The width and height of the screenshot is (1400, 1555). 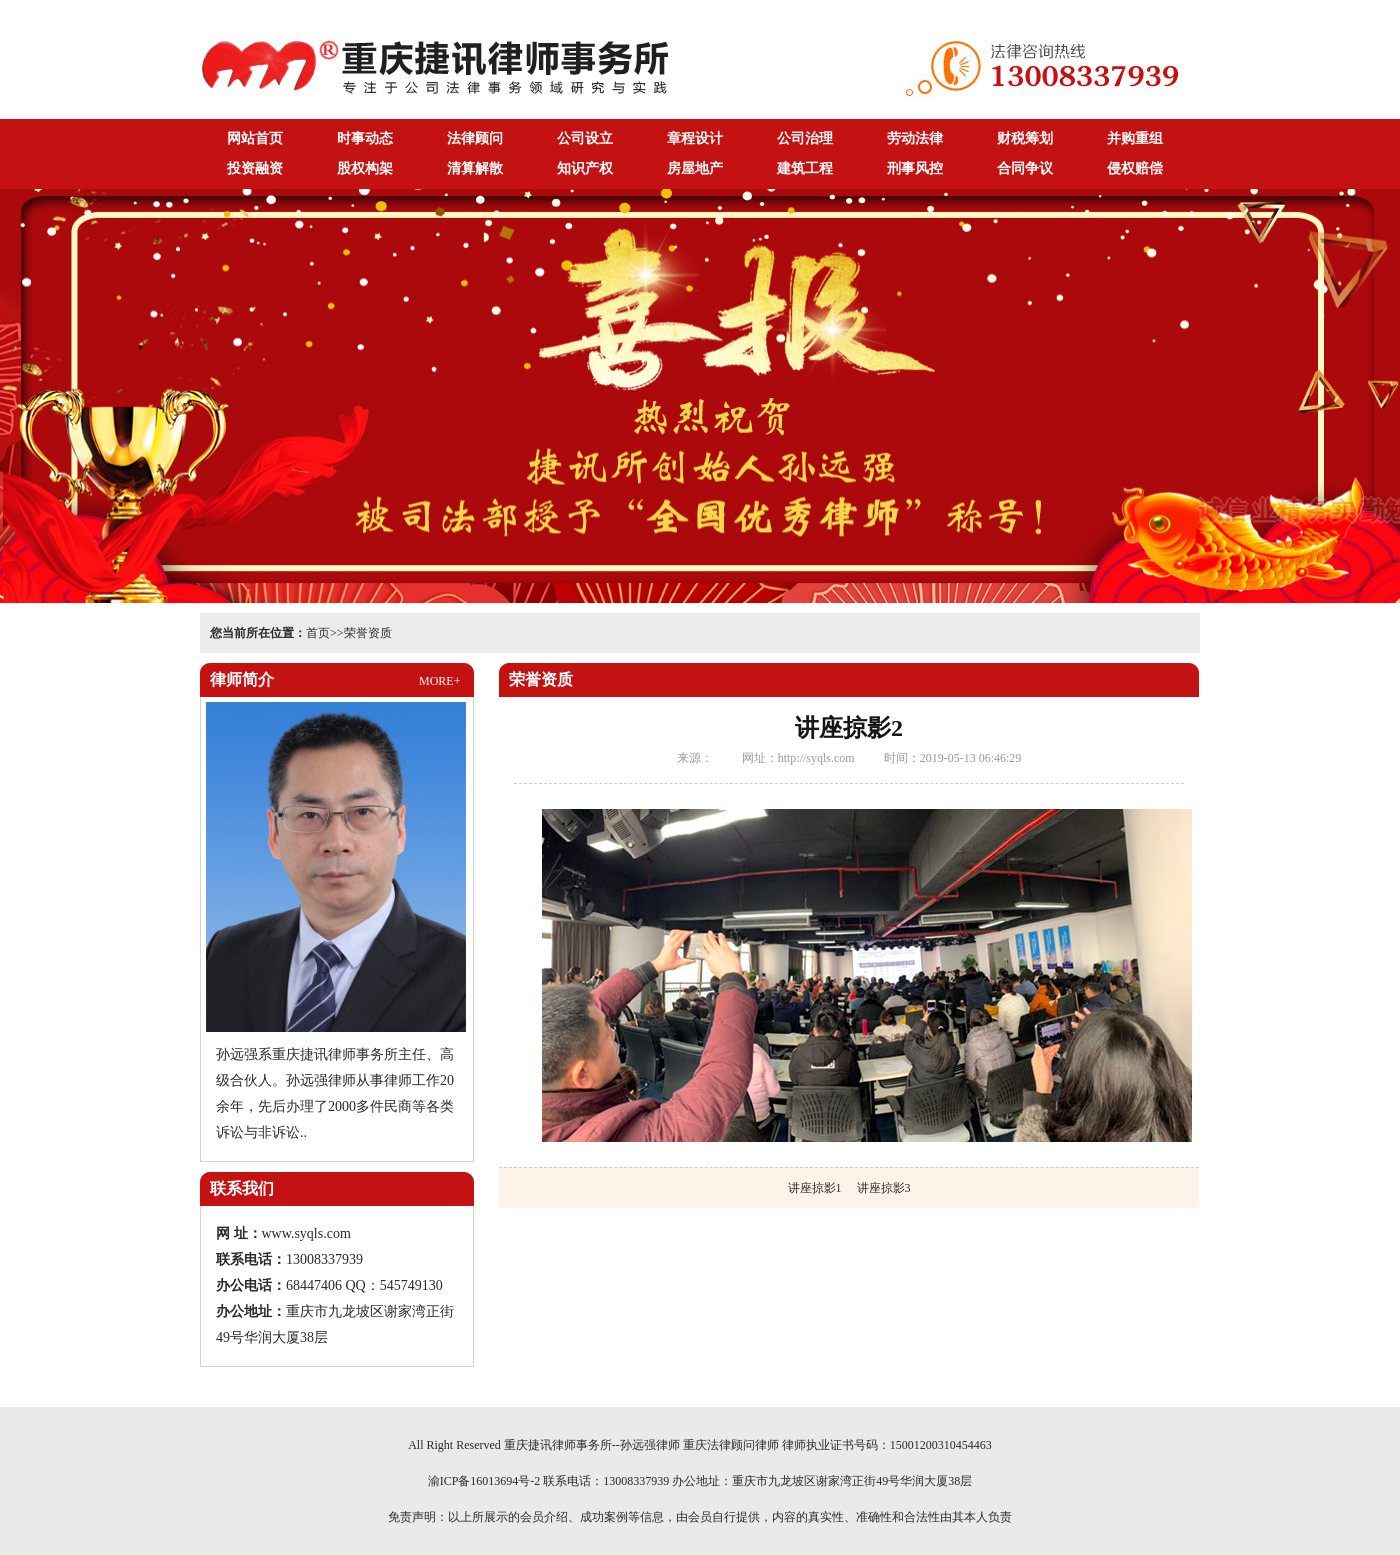 What do you see at coordinates (915, 168) in the screenshot?
I see `刑事风控` at bounding box center [915, 168].